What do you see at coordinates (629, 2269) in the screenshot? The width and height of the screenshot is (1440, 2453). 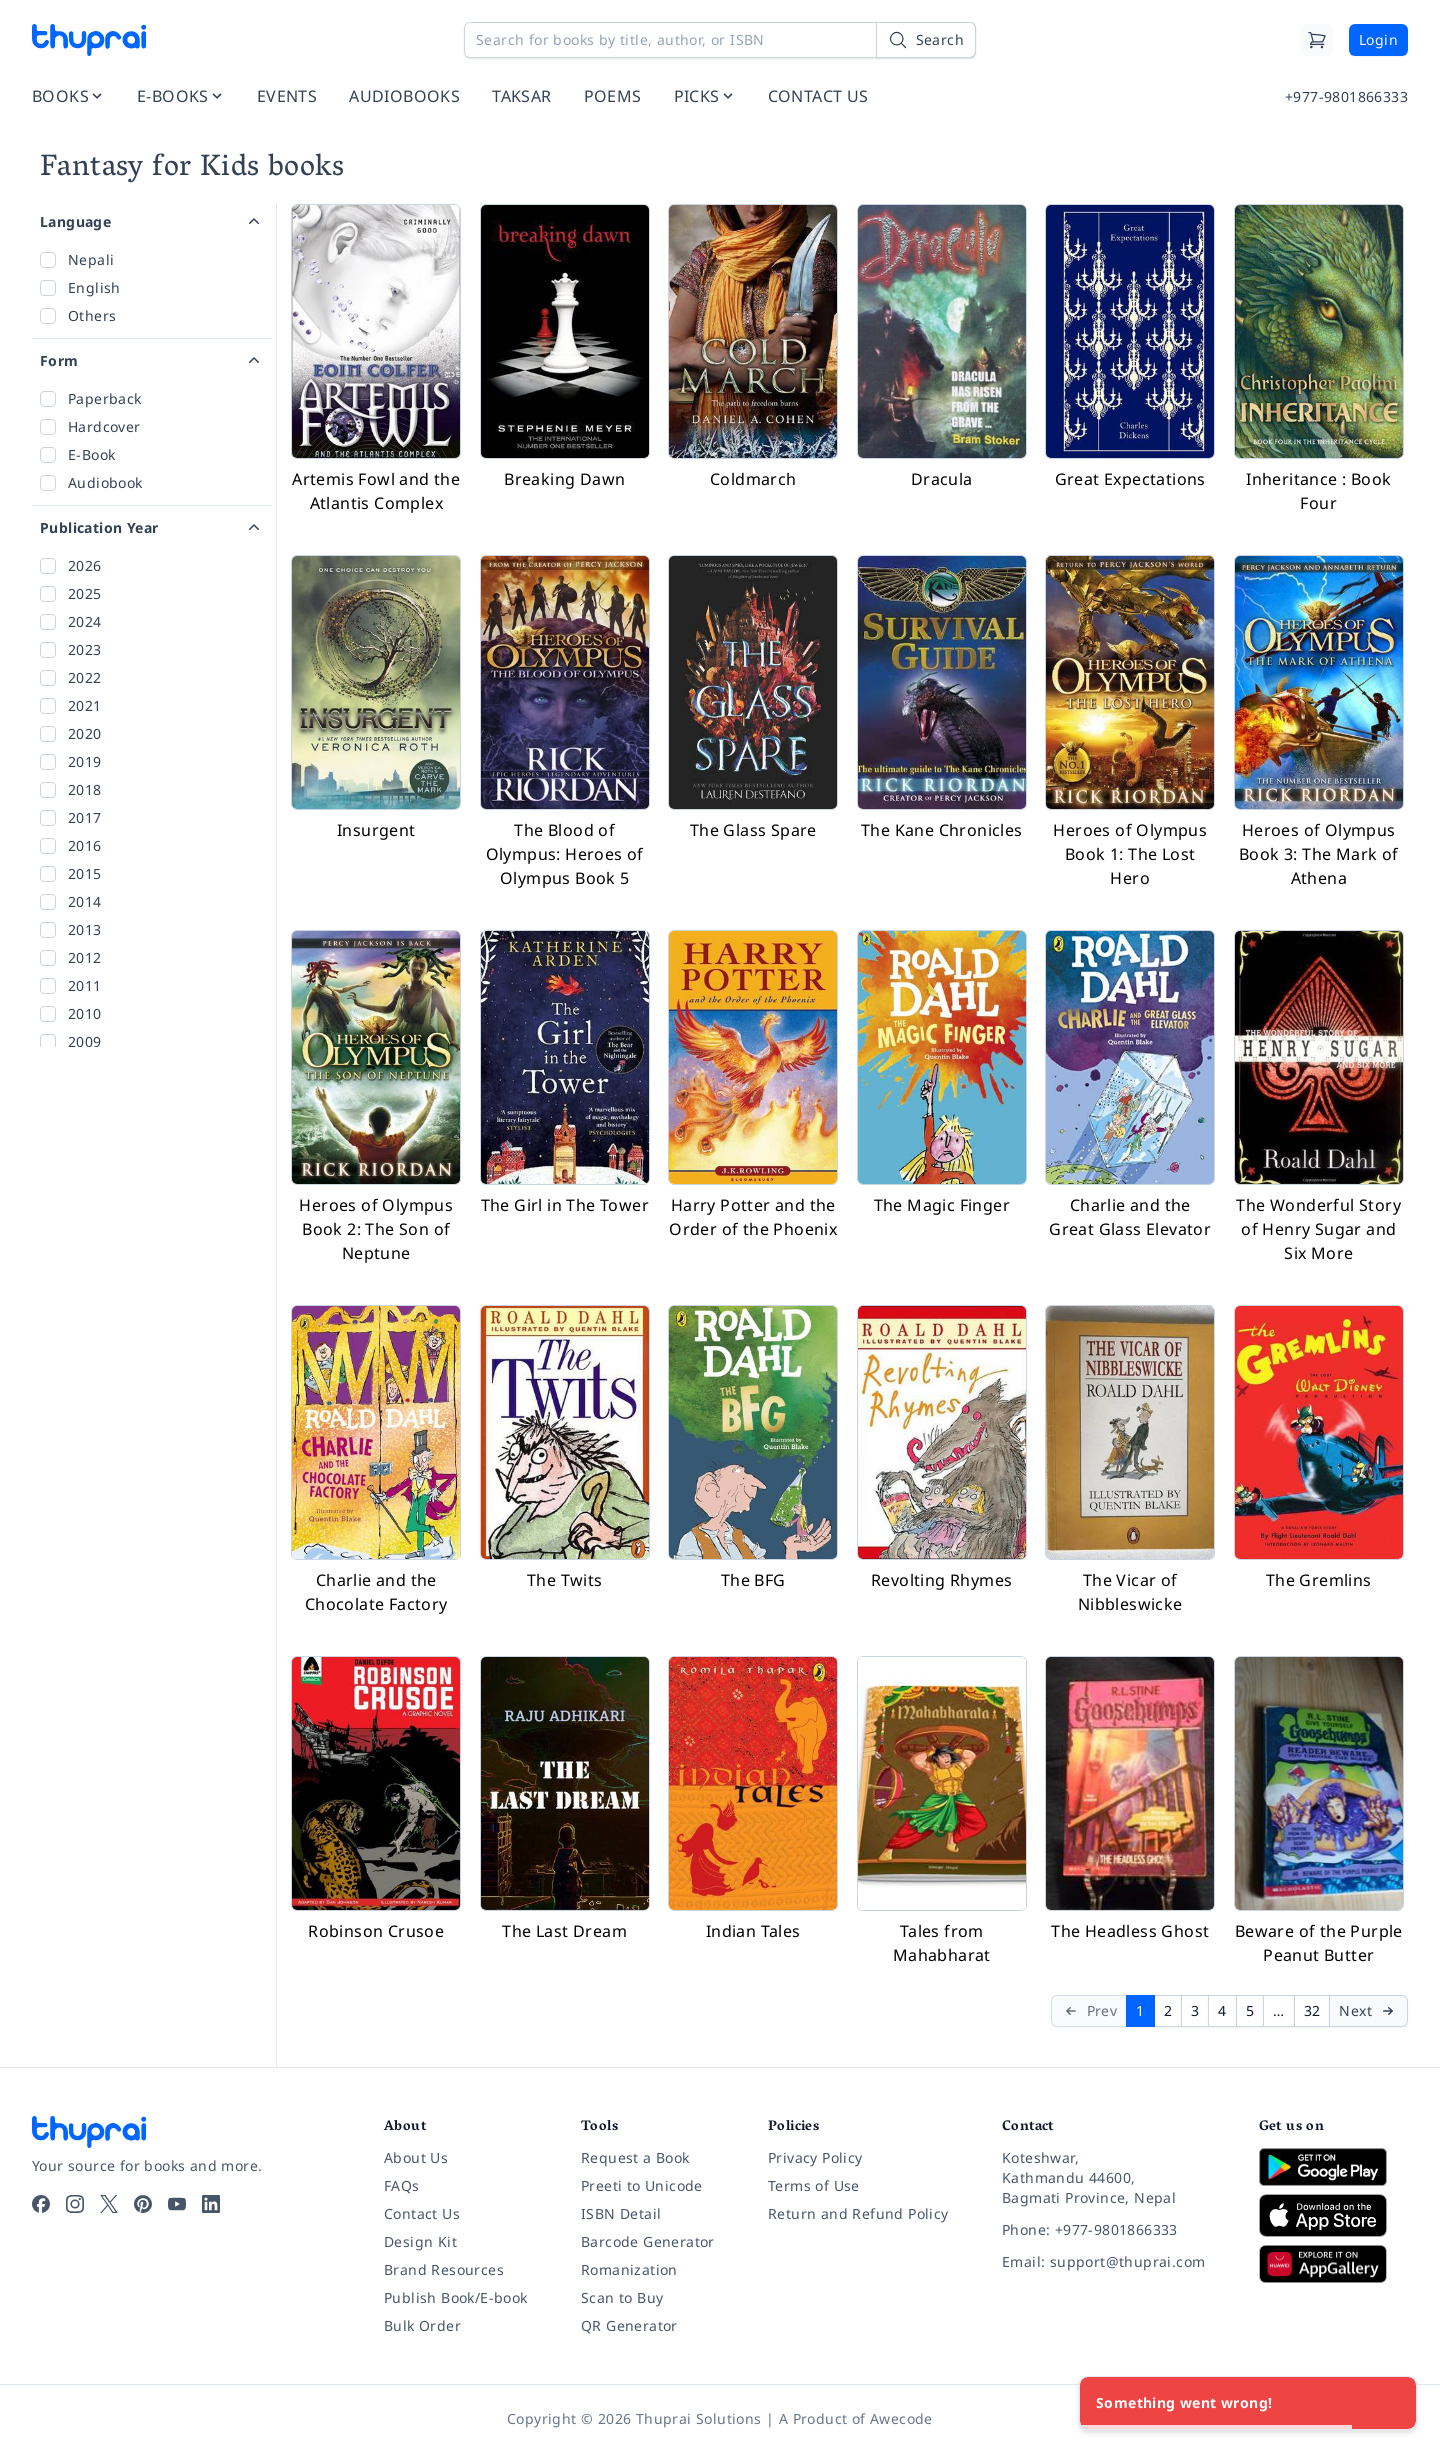 I see `Romanization` at bounding box center [629, 2269].